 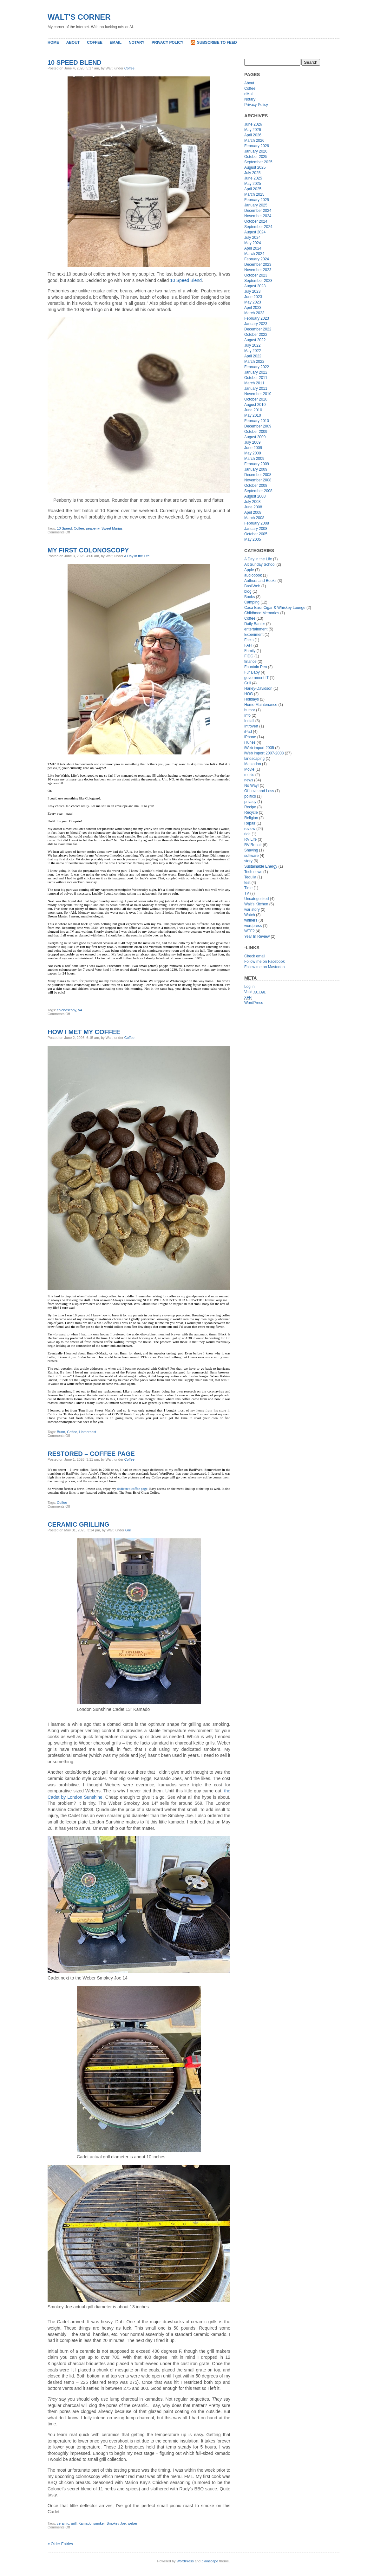 I want to click on March 2009, so click(x=254, y=458).